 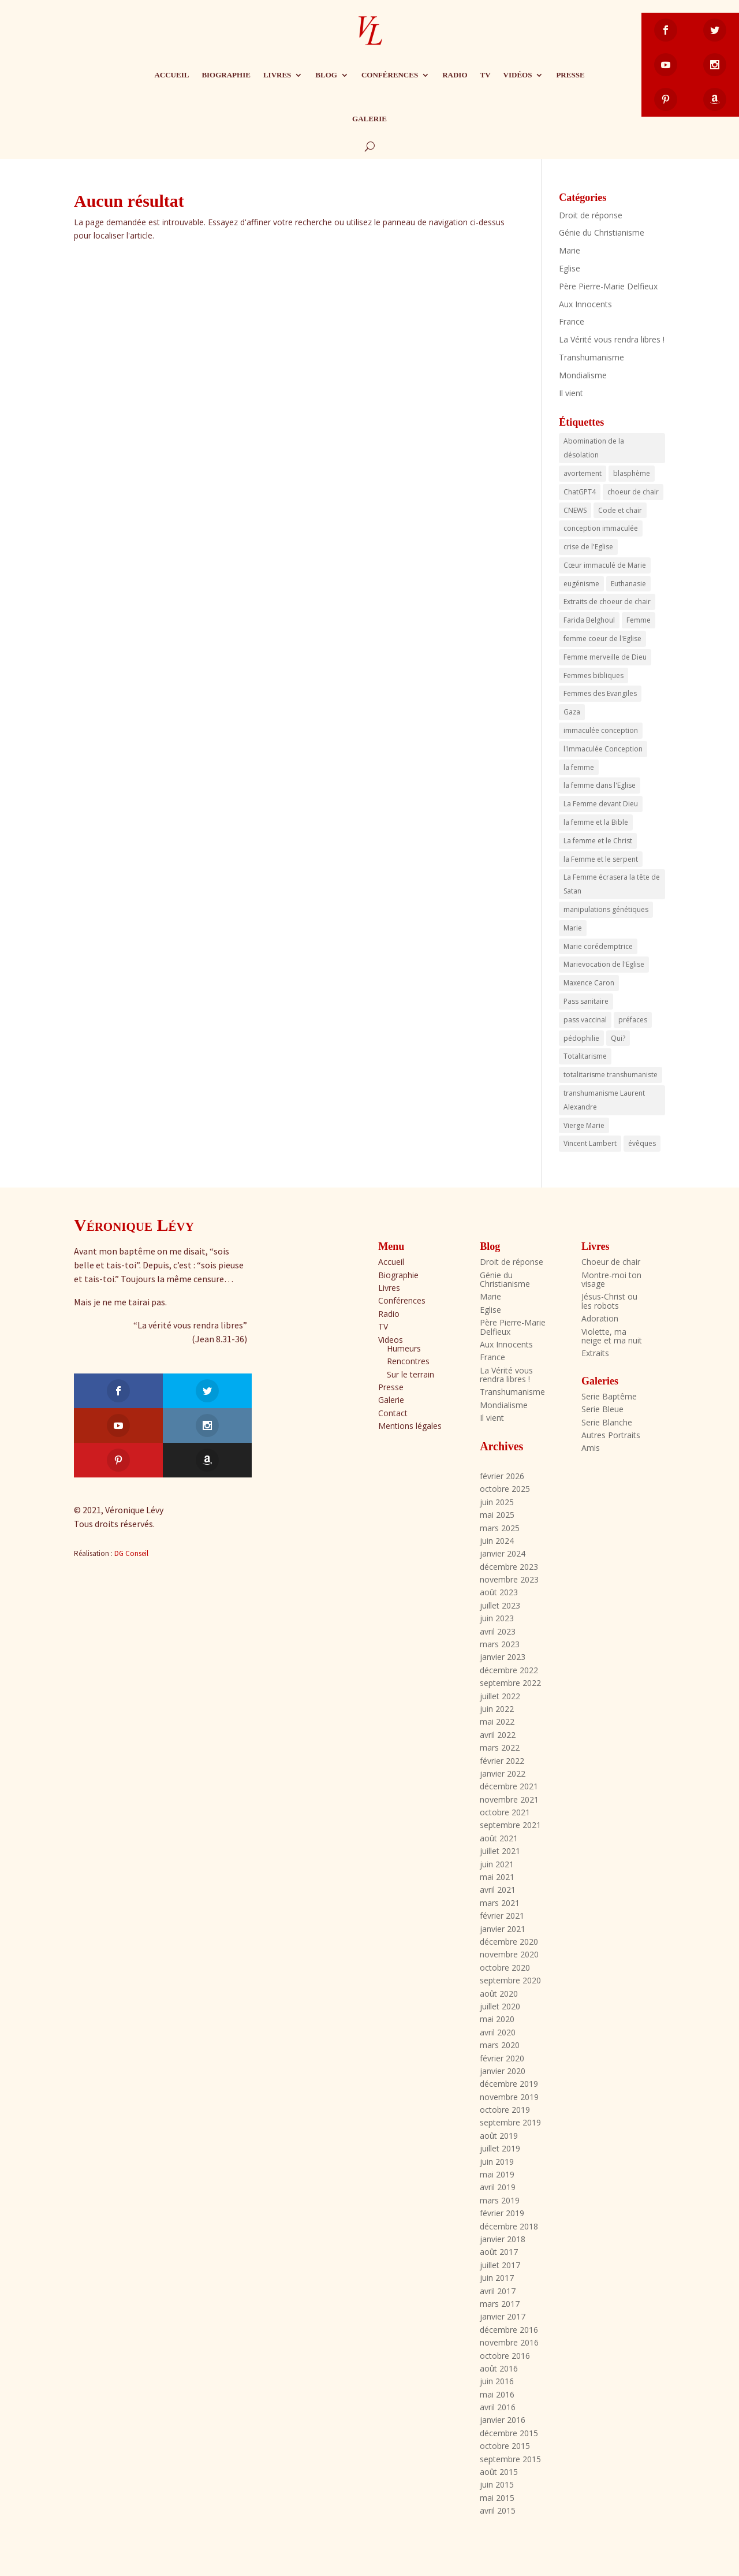 What do you see at coordinates (601, 232) in the screenshot?
I see `Génie du Christianisme` at bounding box center [601, 232].